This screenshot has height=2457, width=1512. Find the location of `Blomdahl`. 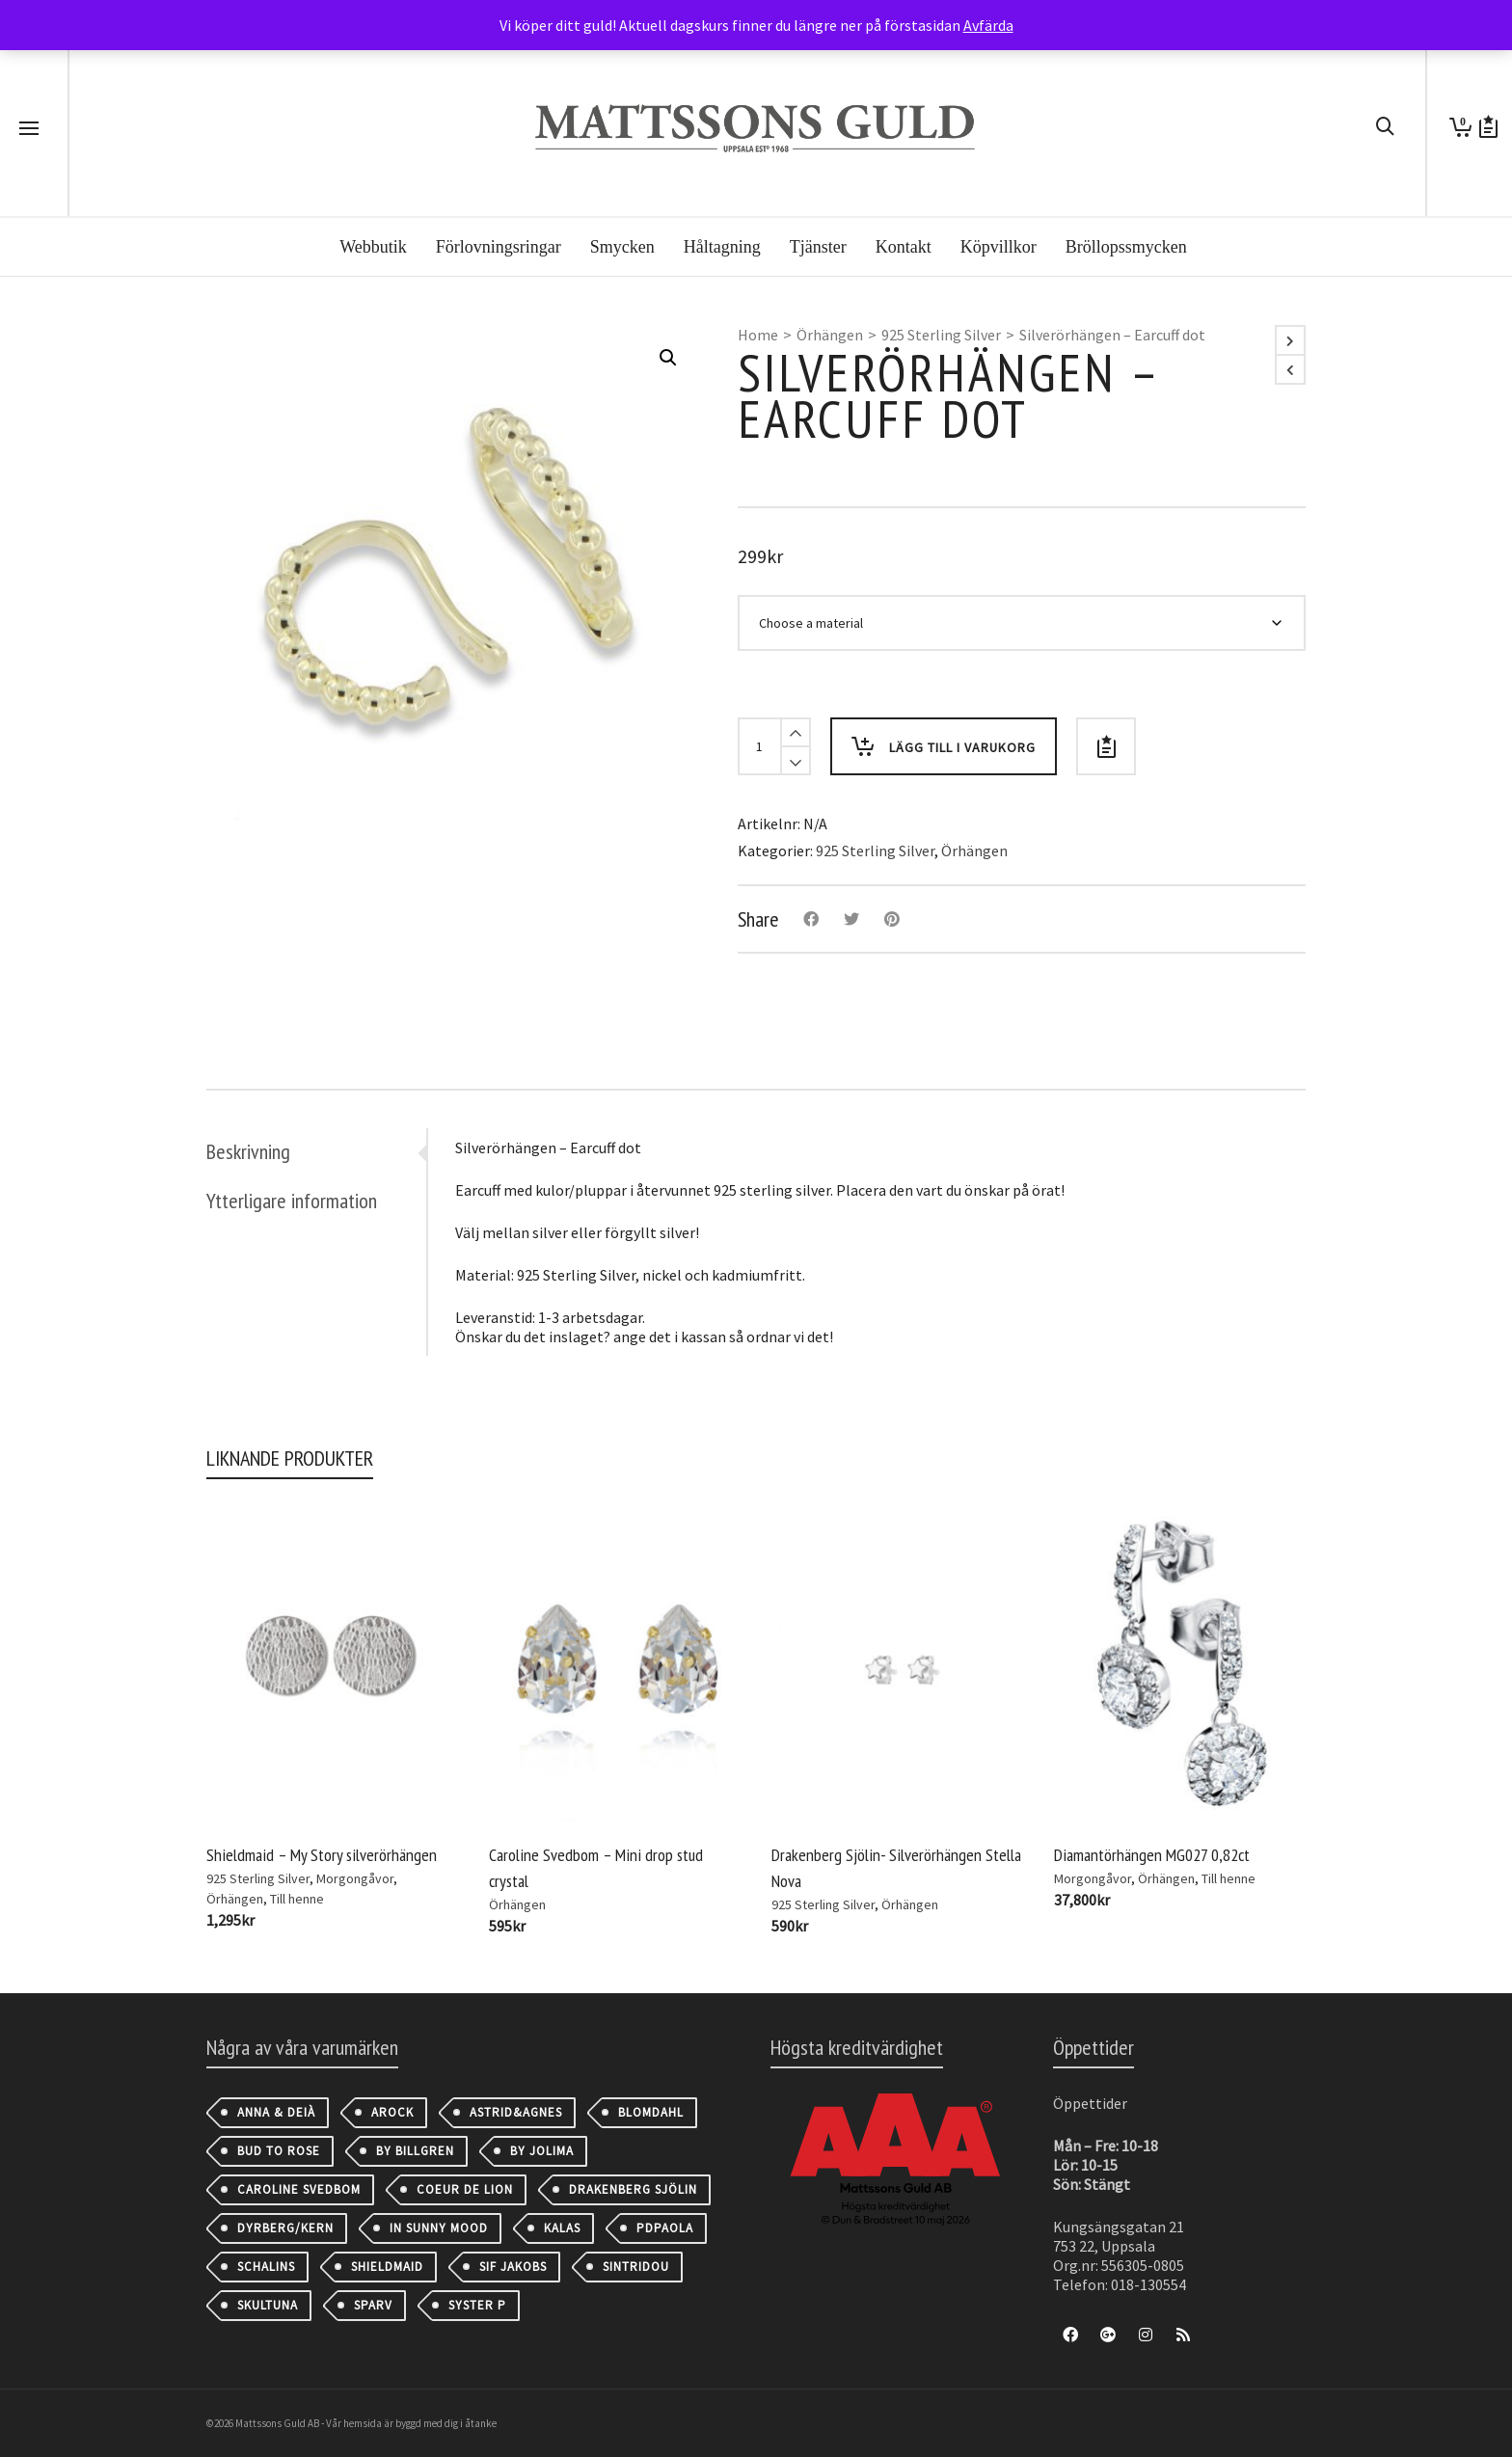

Blomdahl is located at coordinates (651, 2112).